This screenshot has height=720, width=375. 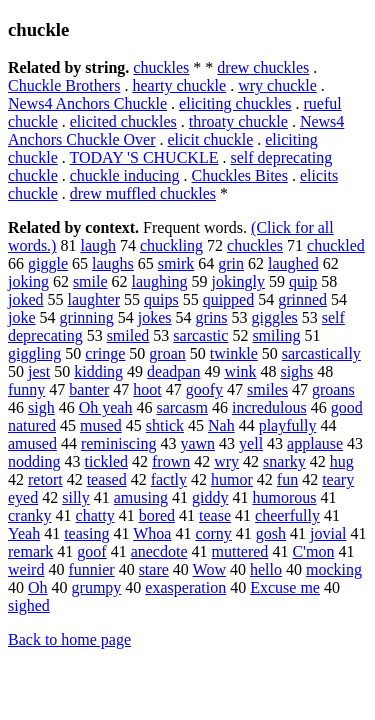 I want to click on gosh, so click(x=271, y=533).